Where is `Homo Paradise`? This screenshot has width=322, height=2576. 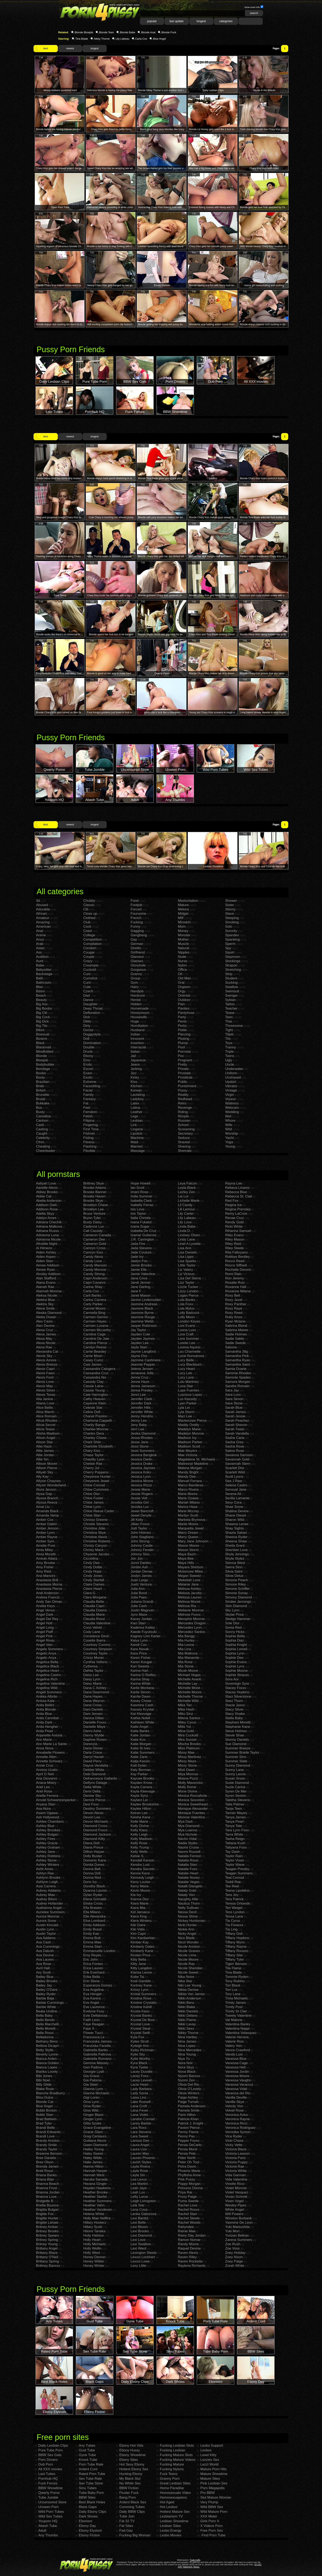 Homo Paradise is located at coordinates (172, 2488).